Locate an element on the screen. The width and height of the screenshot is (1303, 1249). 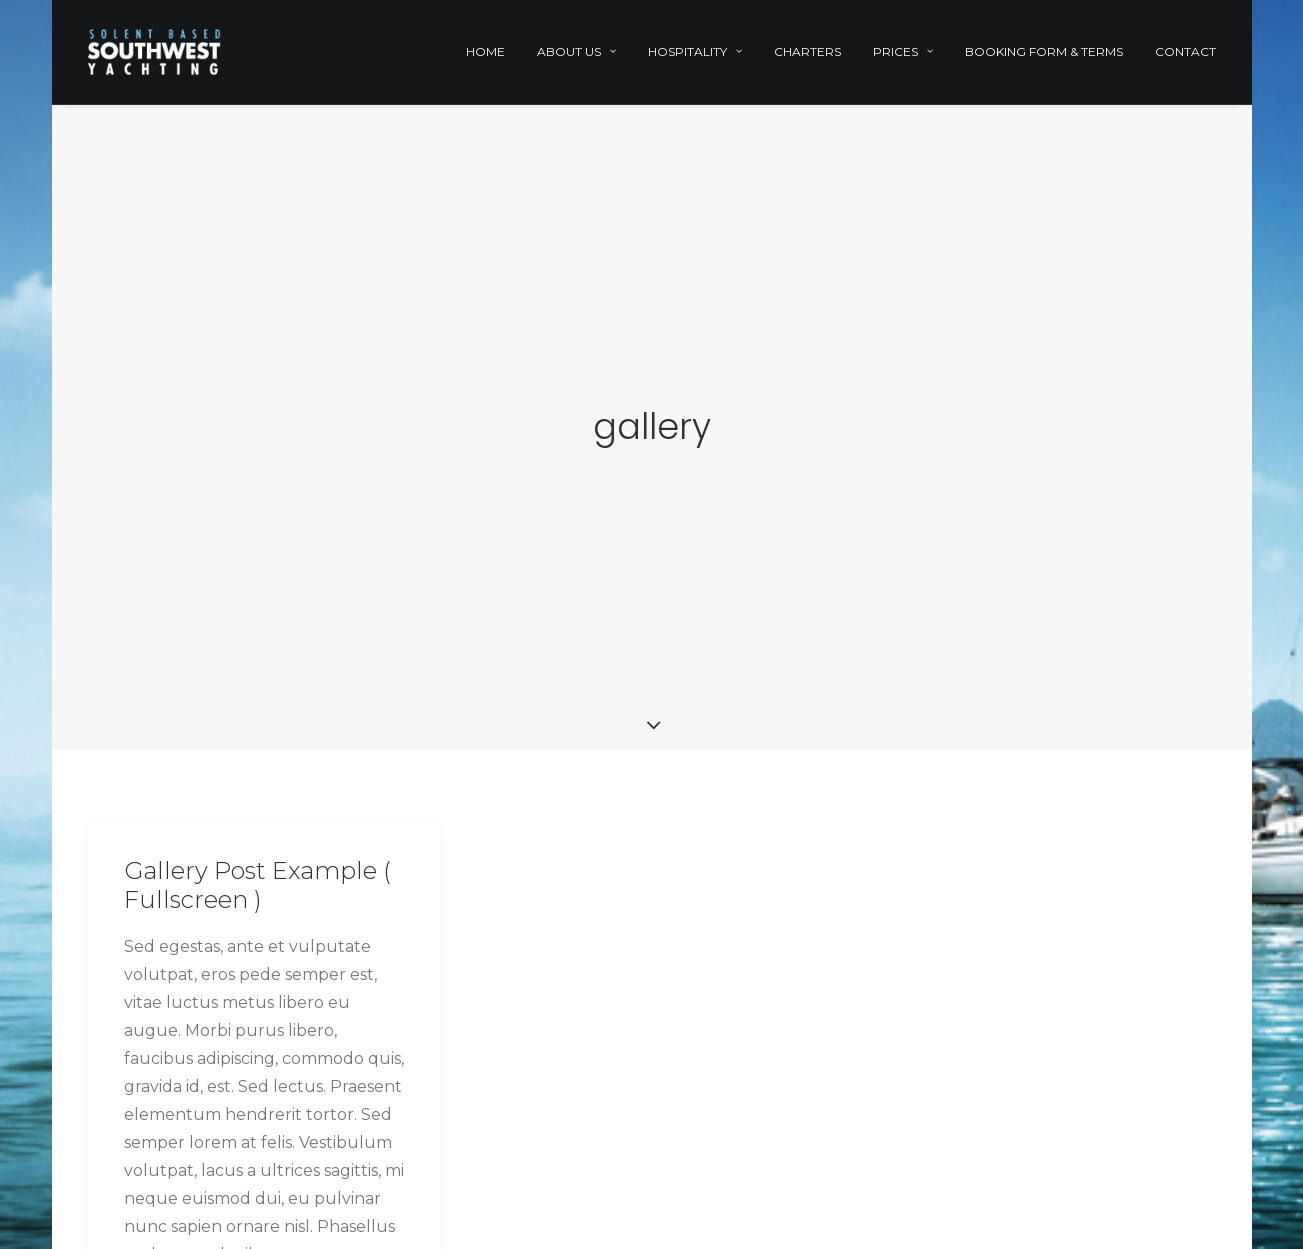
About Us is located at coordinates (576, 51).